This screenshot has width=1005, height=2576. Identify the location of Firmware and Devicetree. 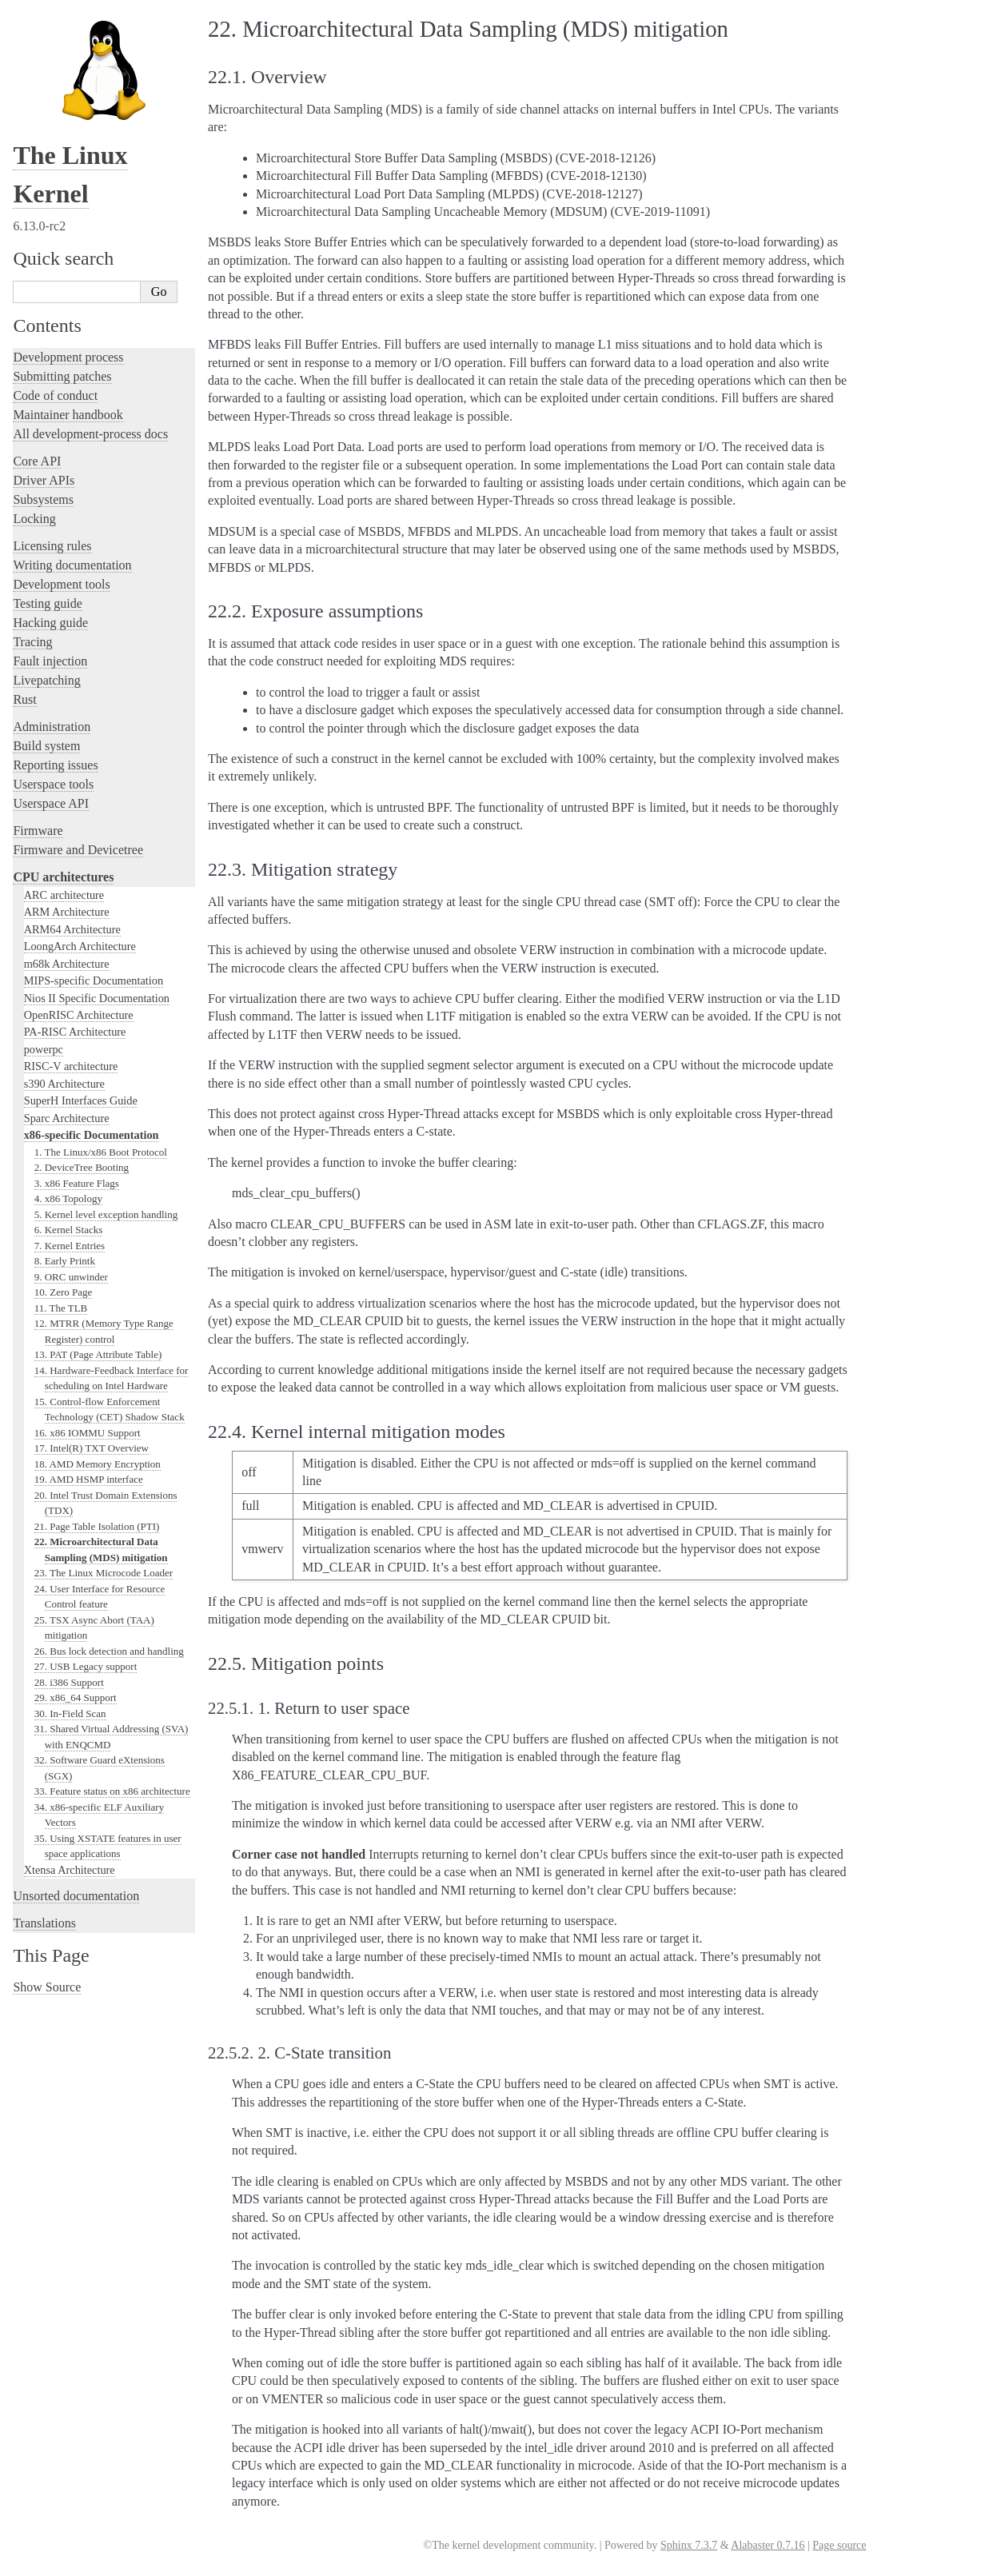
(78, 850).